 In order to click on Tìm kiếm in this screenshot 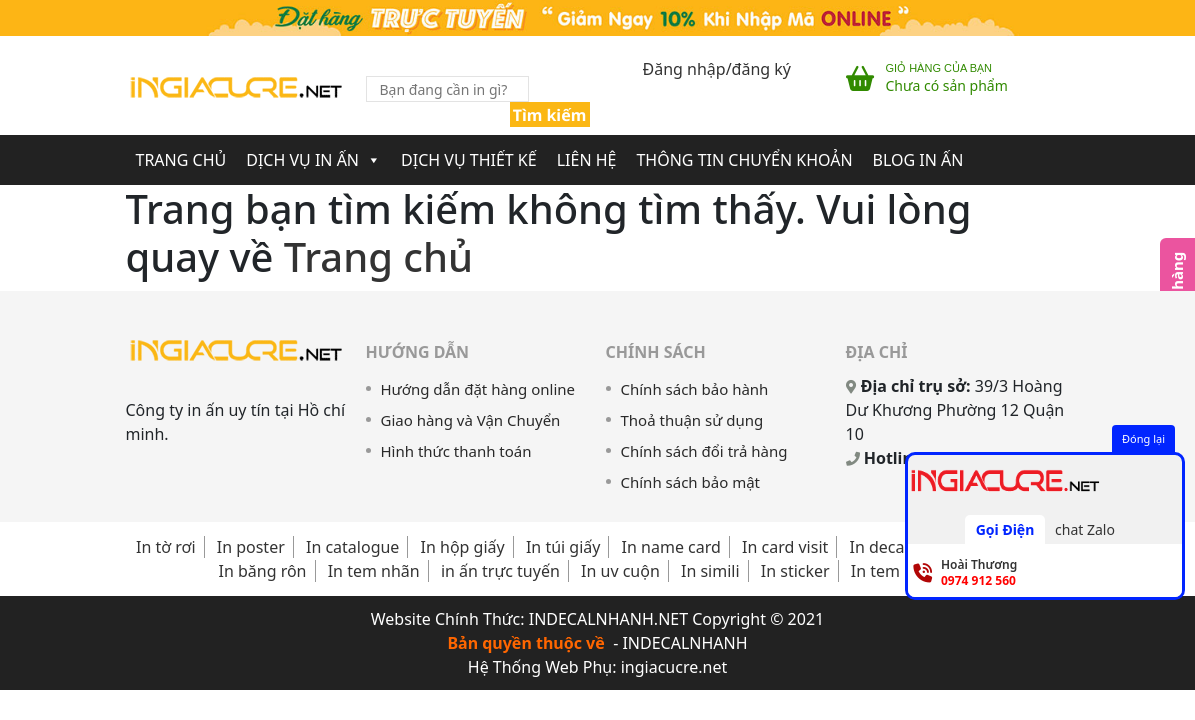, I will do `click(550, 115)`.